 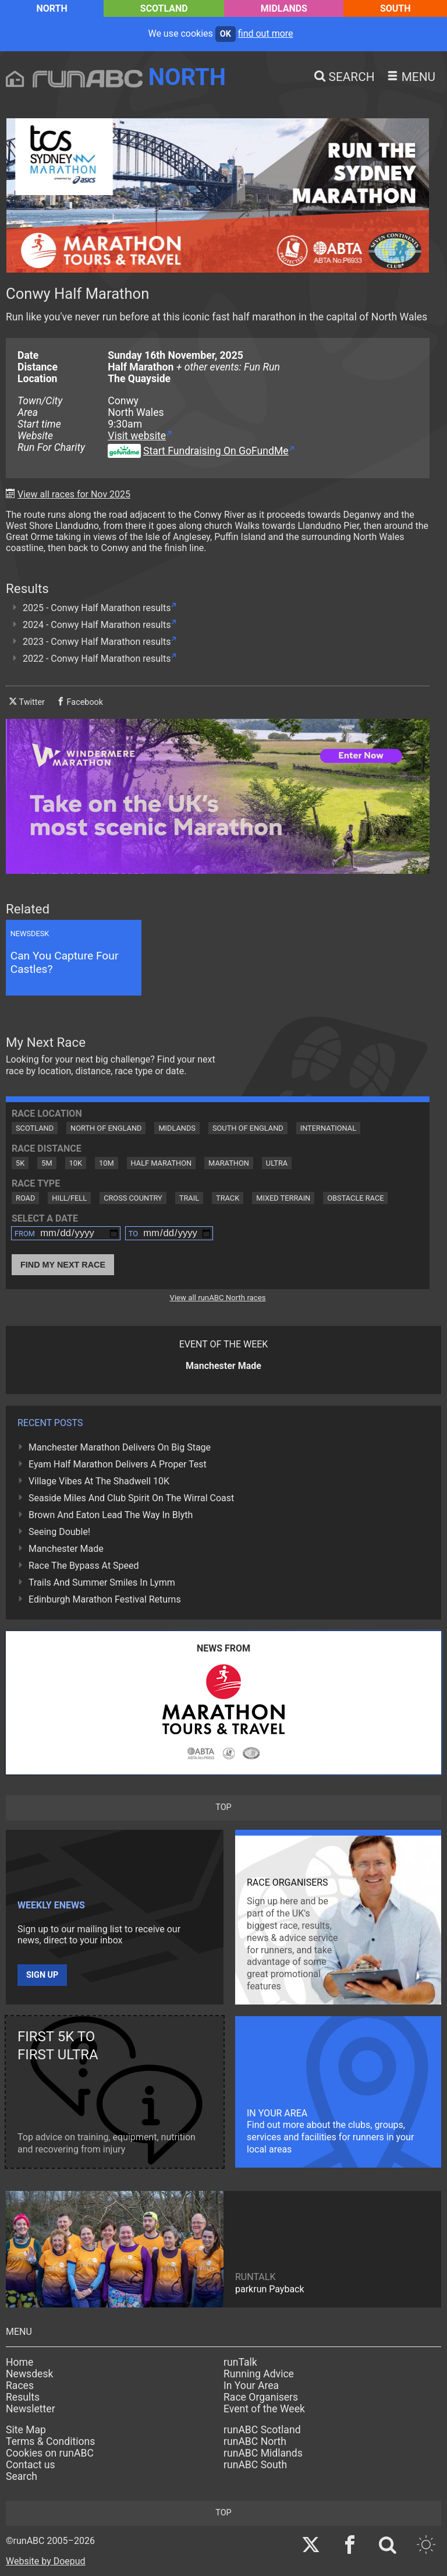 What do you see at coordinates (164, 8) in the screenshot?
I see `Scotland` at bounding box center [164, 8].